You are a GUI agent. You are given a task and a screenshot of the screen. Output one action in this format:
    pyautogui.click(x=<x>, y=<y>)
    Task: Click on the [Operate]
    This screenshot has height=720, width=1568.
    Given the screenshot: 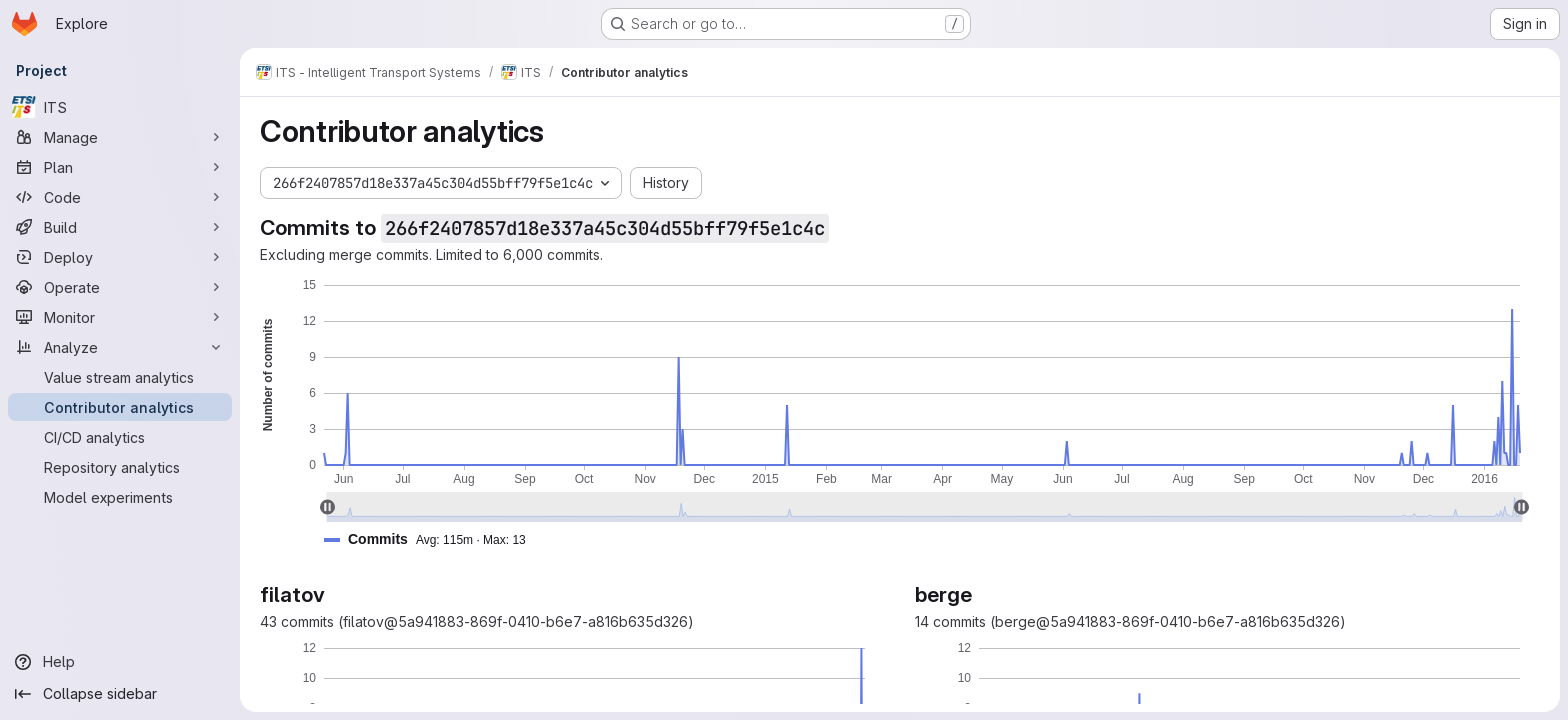 What is the action you would take?
    pyautogui.click(x=120, y=287)
    